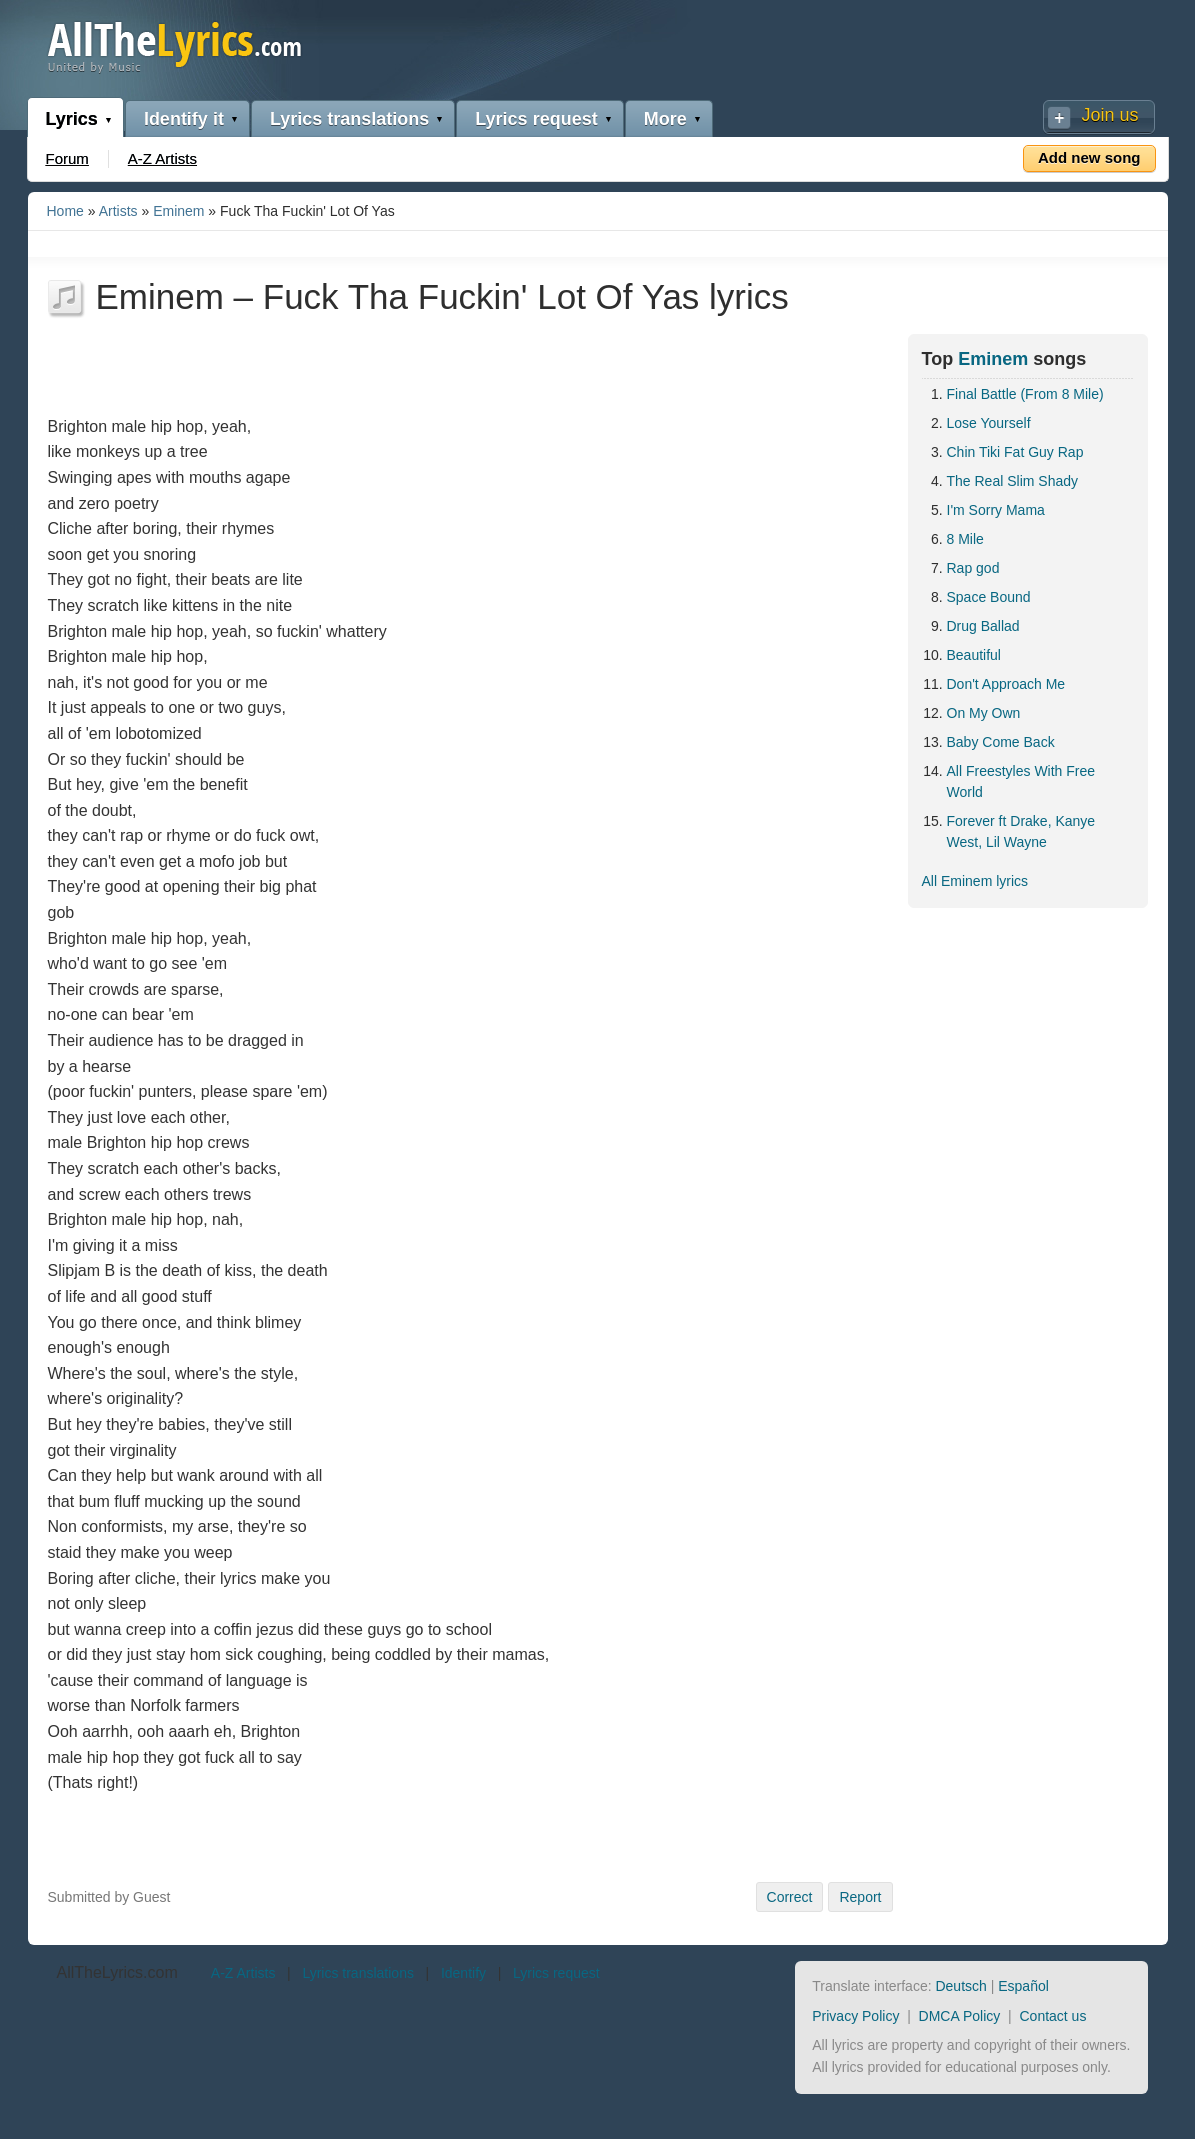  I want to click on Lyrics, so click(72, 119).